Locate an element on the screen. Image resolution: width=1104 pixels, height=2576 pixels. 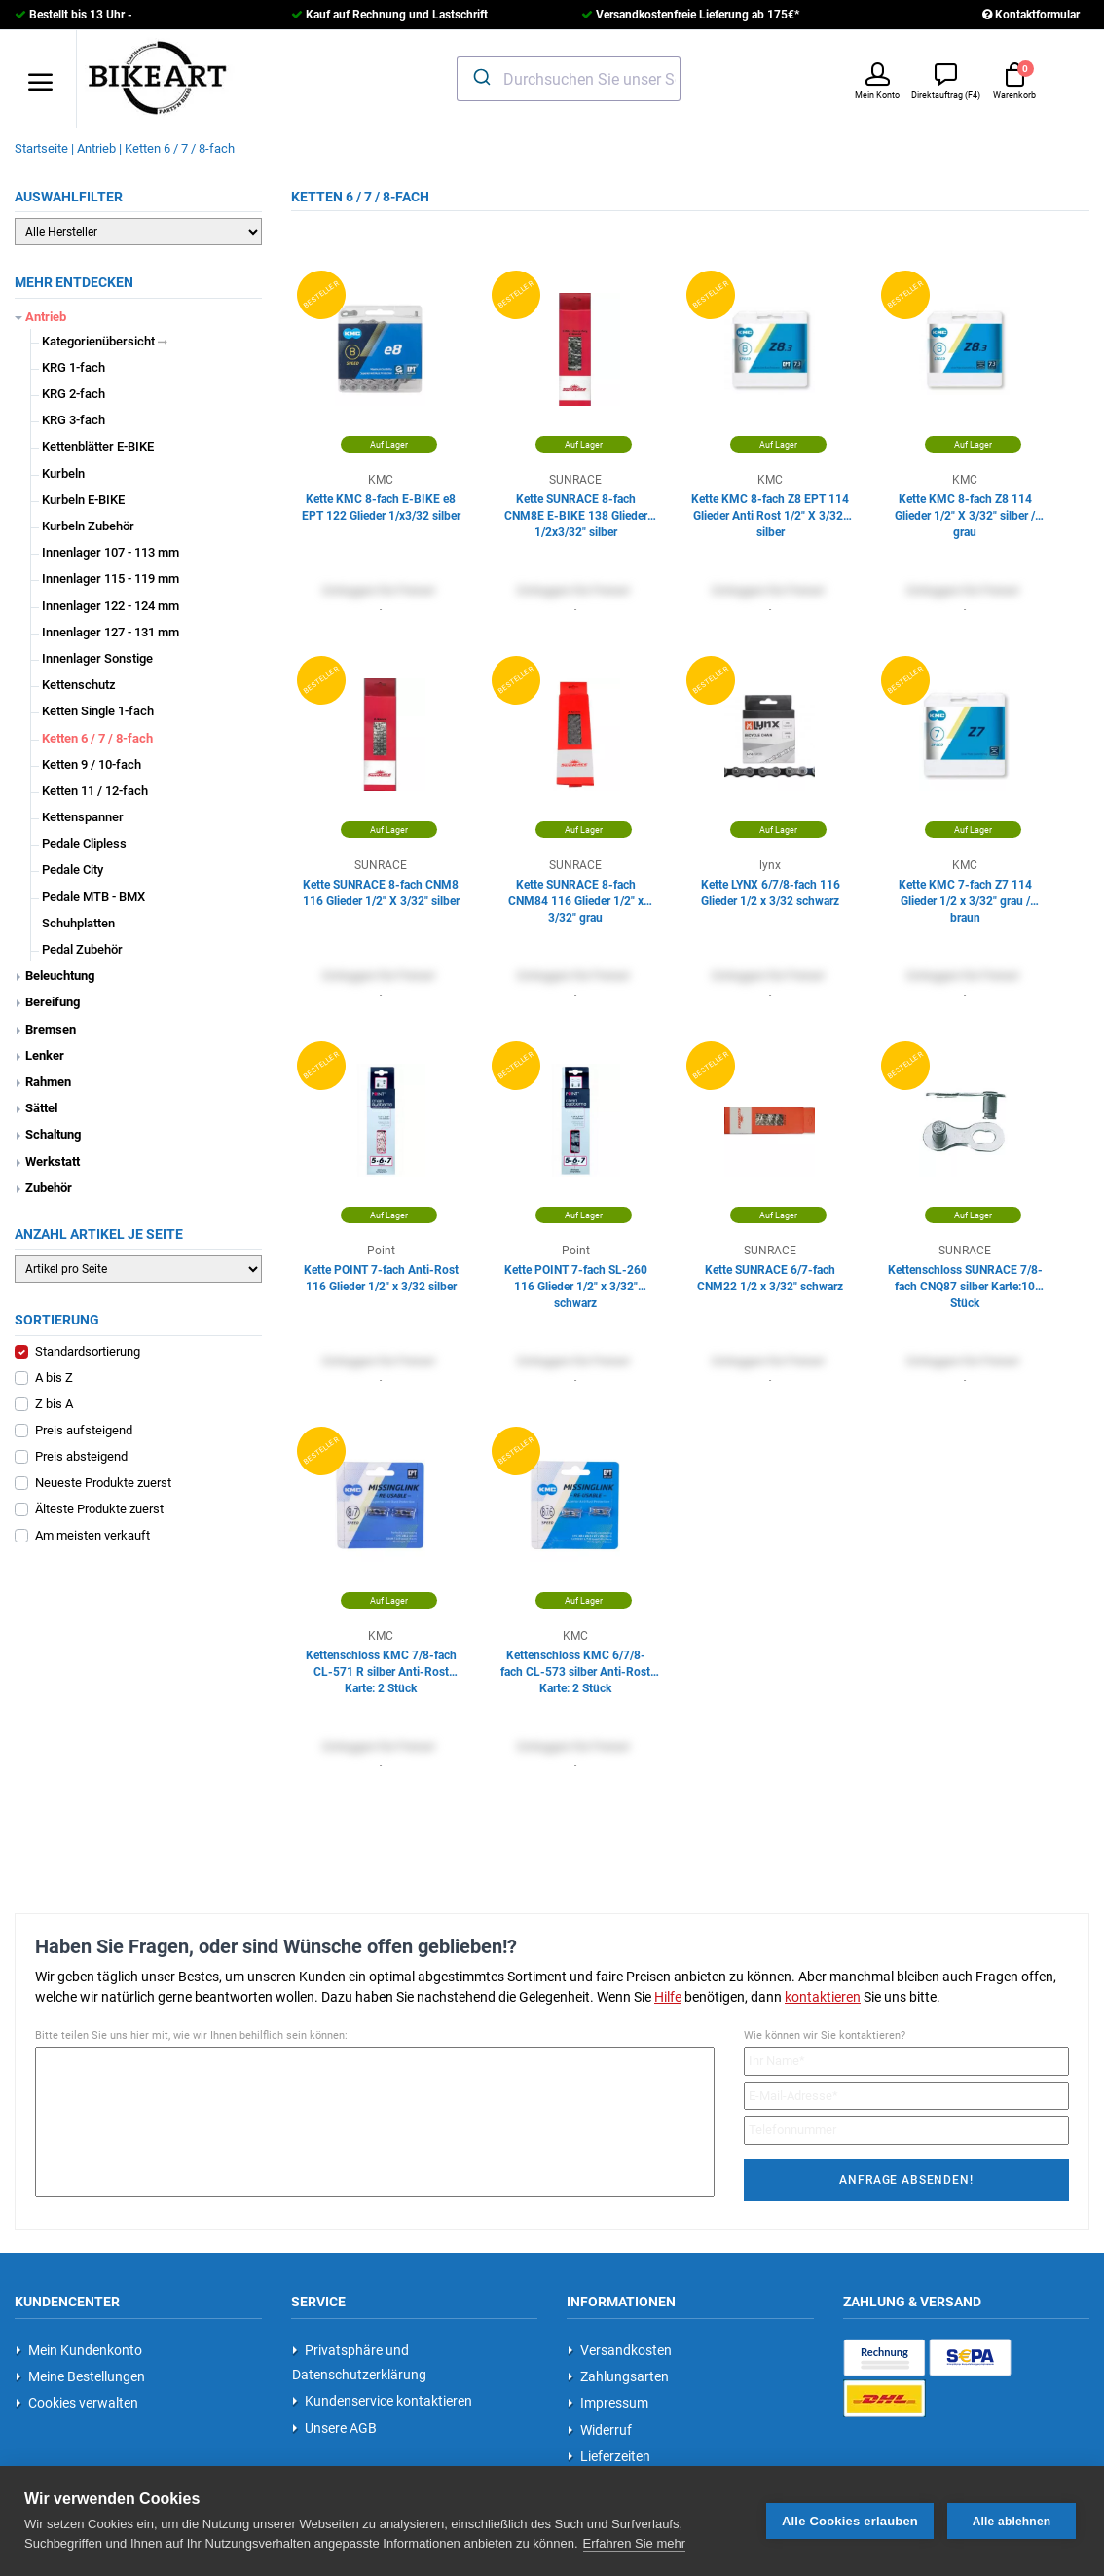
Ketten 11 / 12-fach is located at coordinates (95, 790).